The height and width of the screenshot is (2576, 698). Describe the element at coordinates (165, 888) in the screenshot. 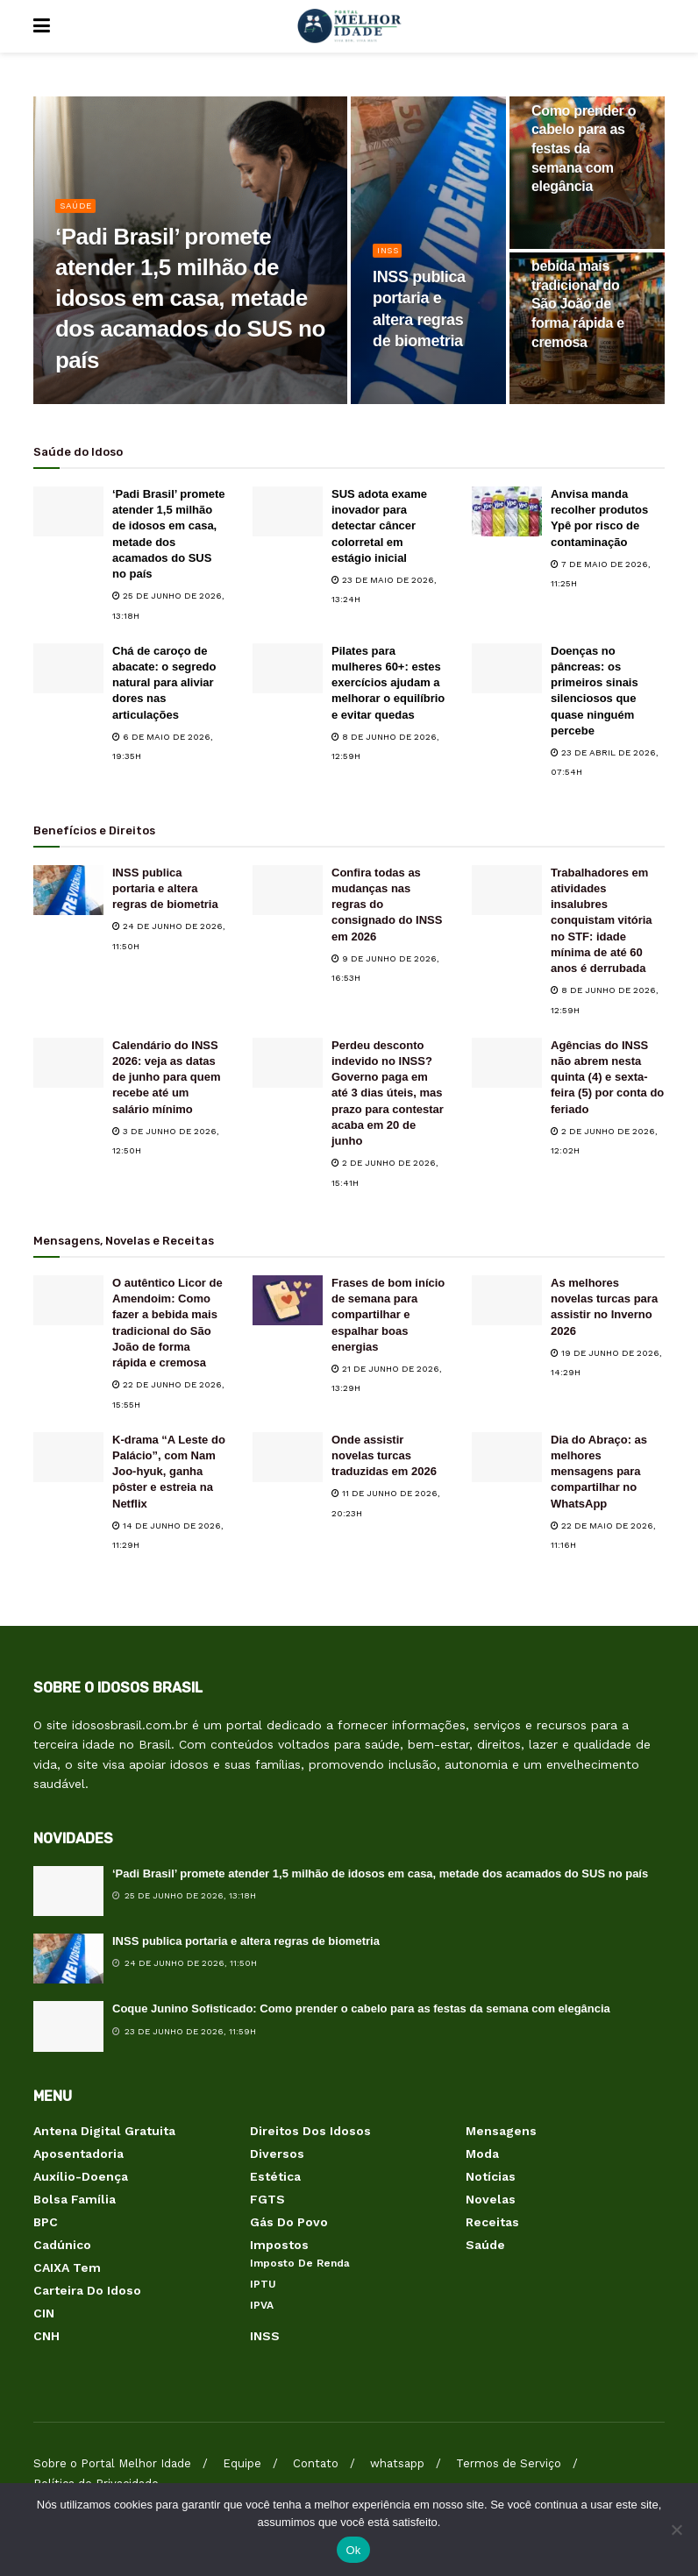

I see `INSS publica portaria e altera regras de biometria` at that location.